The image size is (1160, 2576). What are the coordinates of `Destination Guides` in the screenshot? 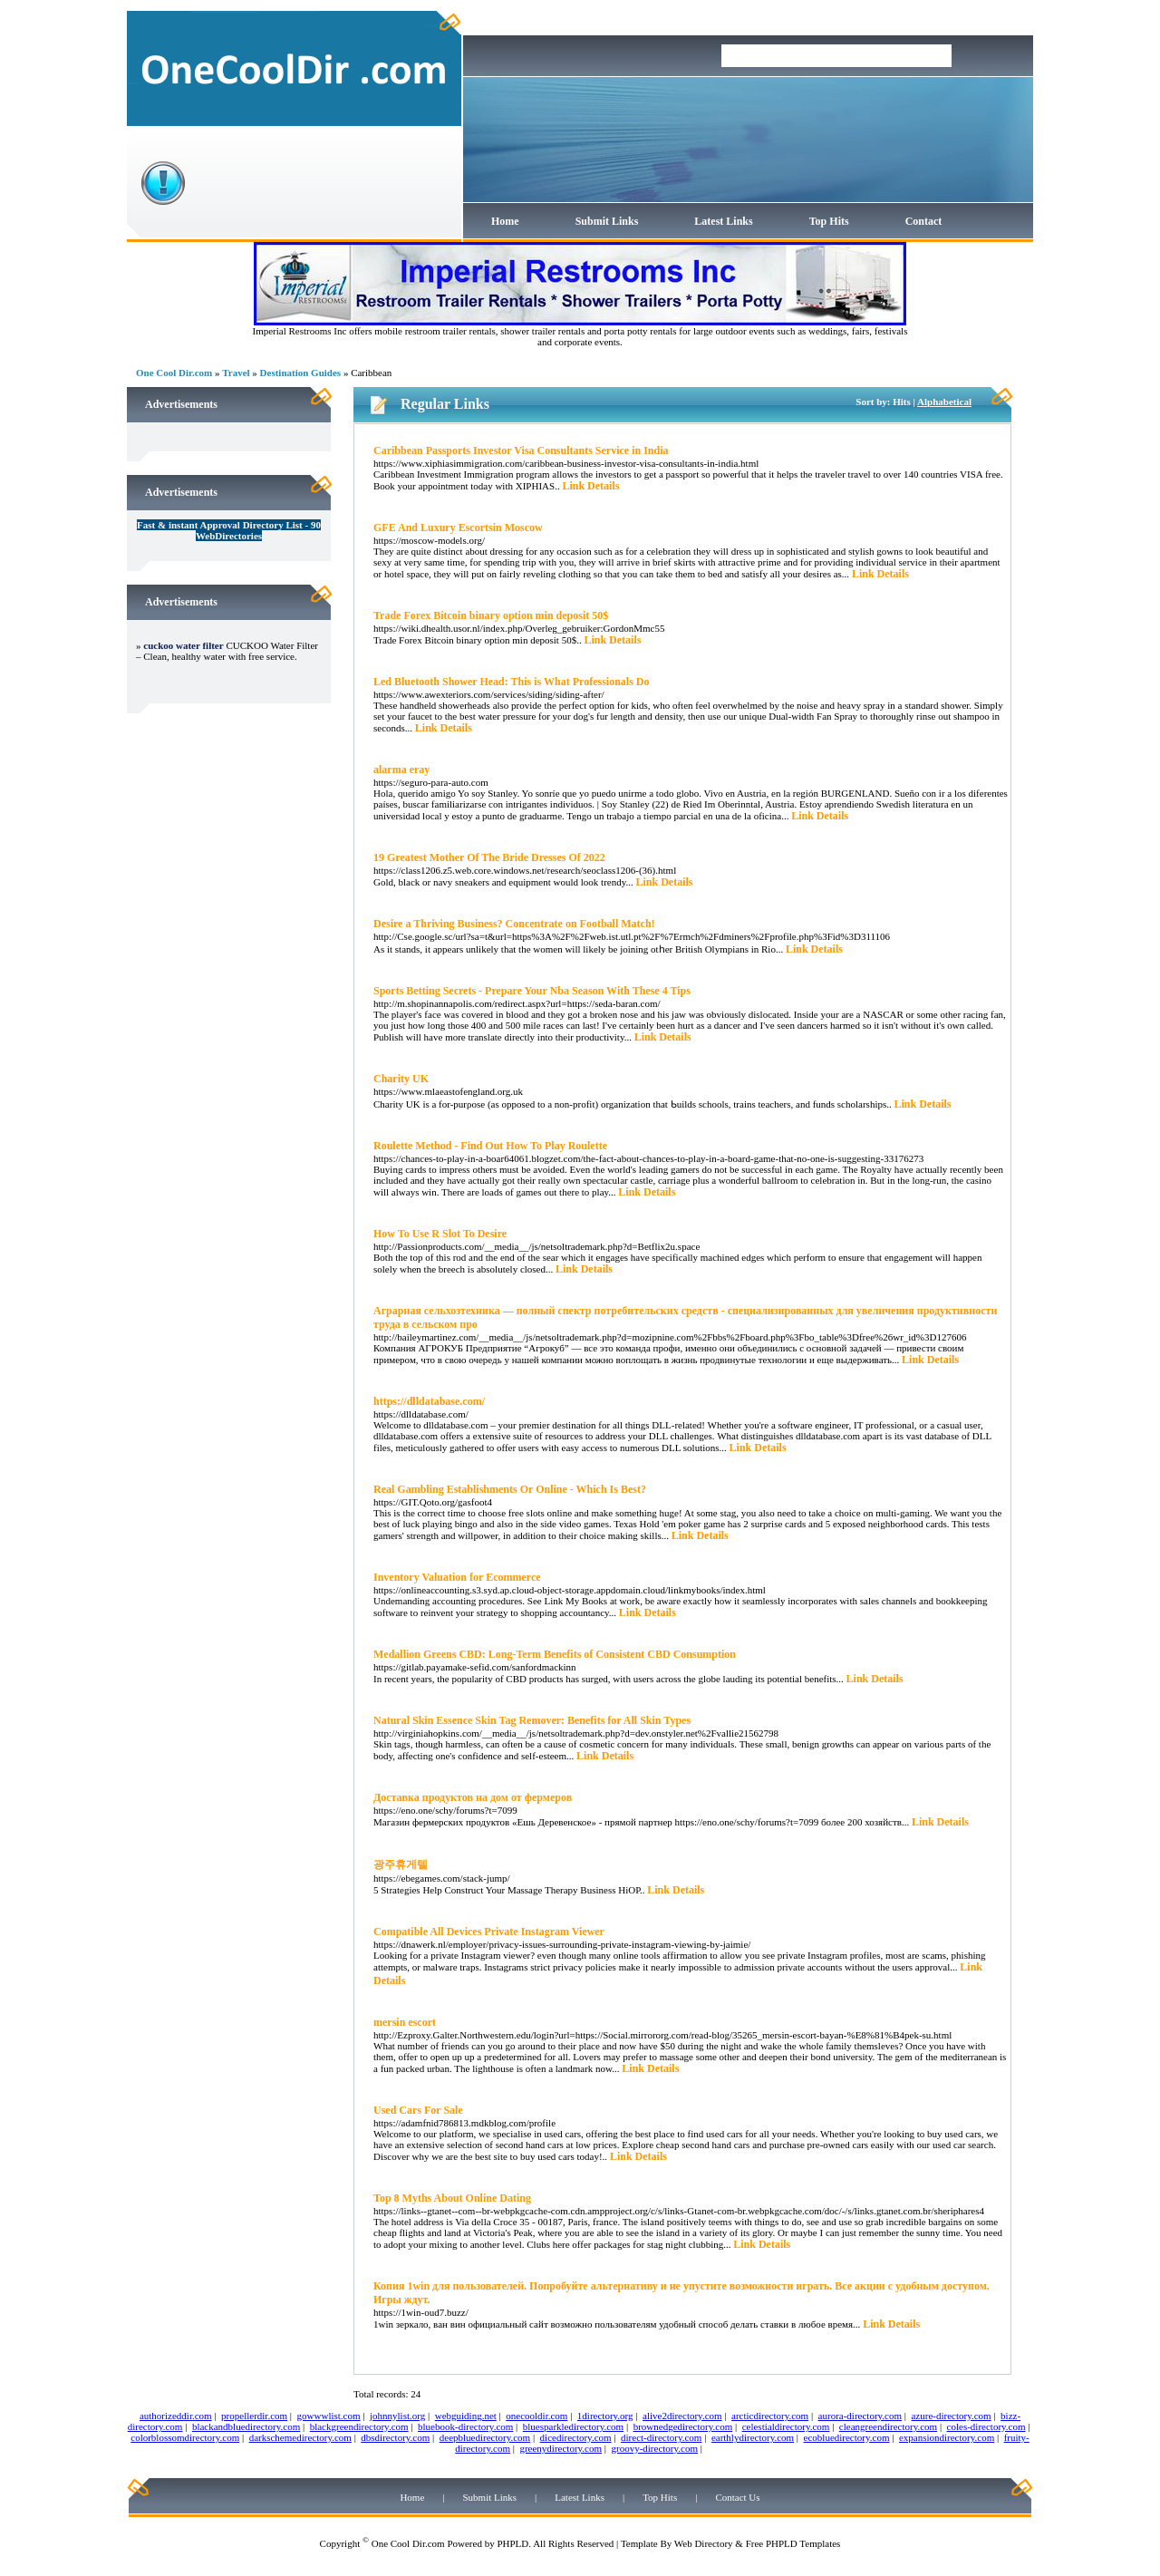 It's located at (301, 372).